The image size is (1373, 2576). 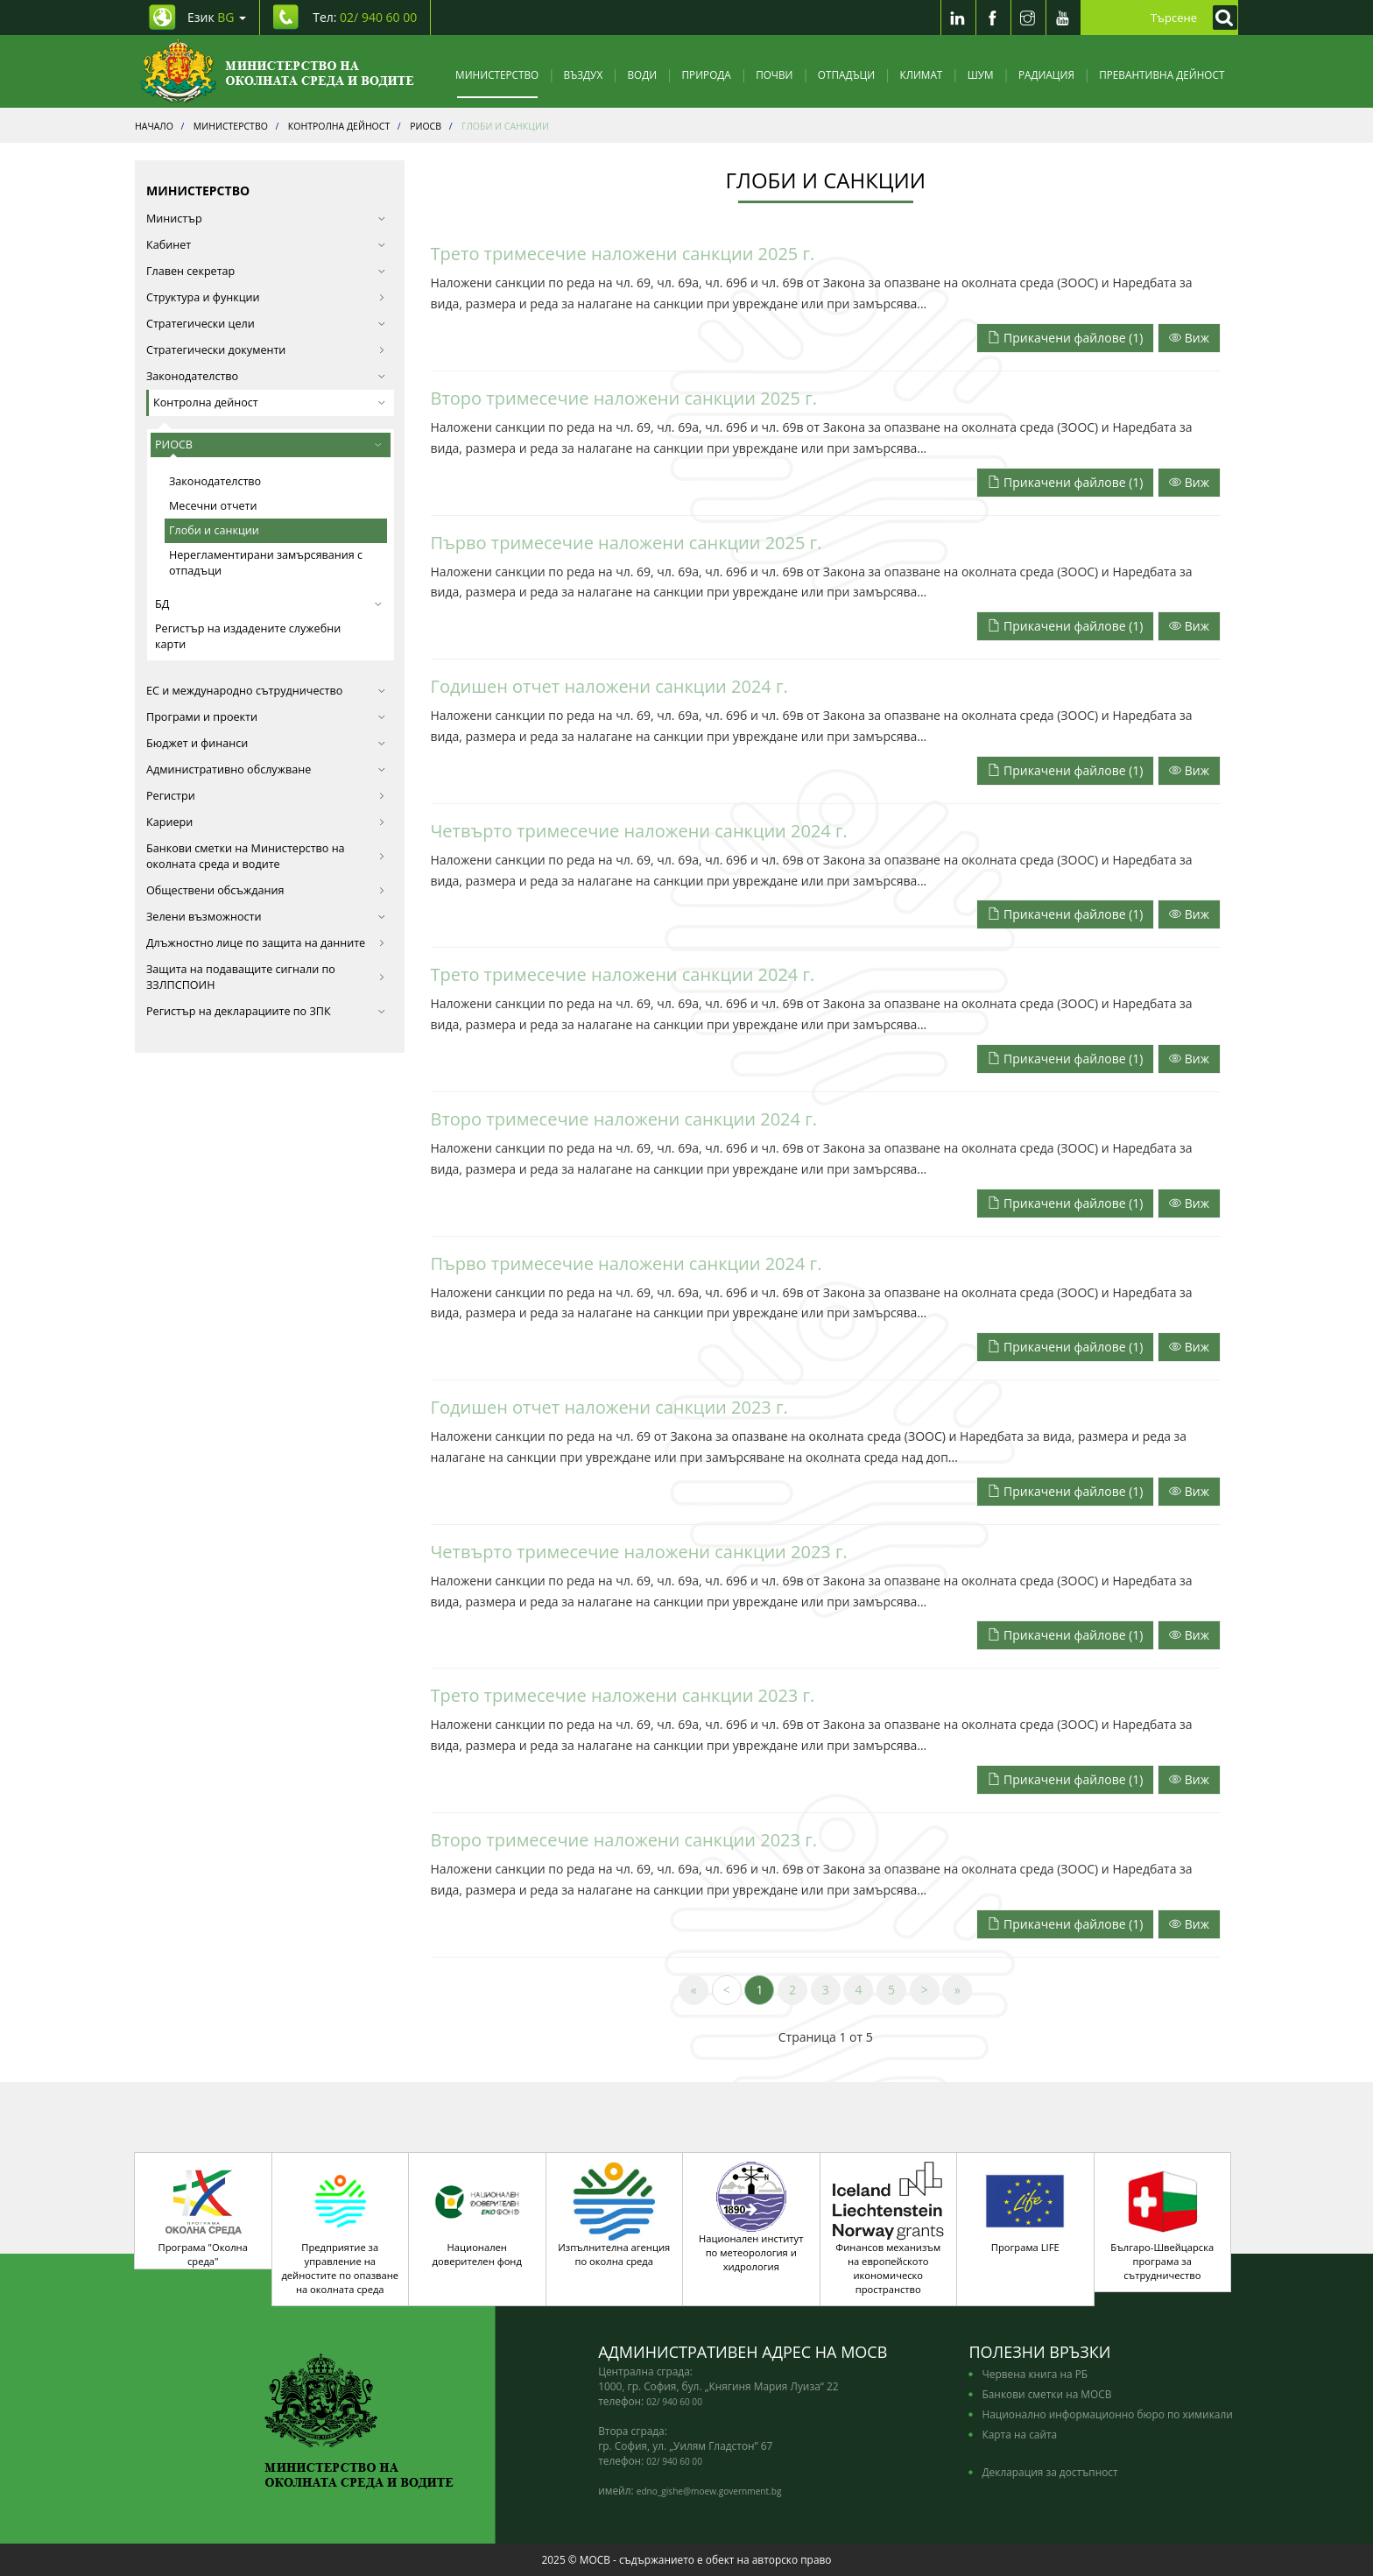 I want to click on Главен секретар [button], so click(x=265, y=271).